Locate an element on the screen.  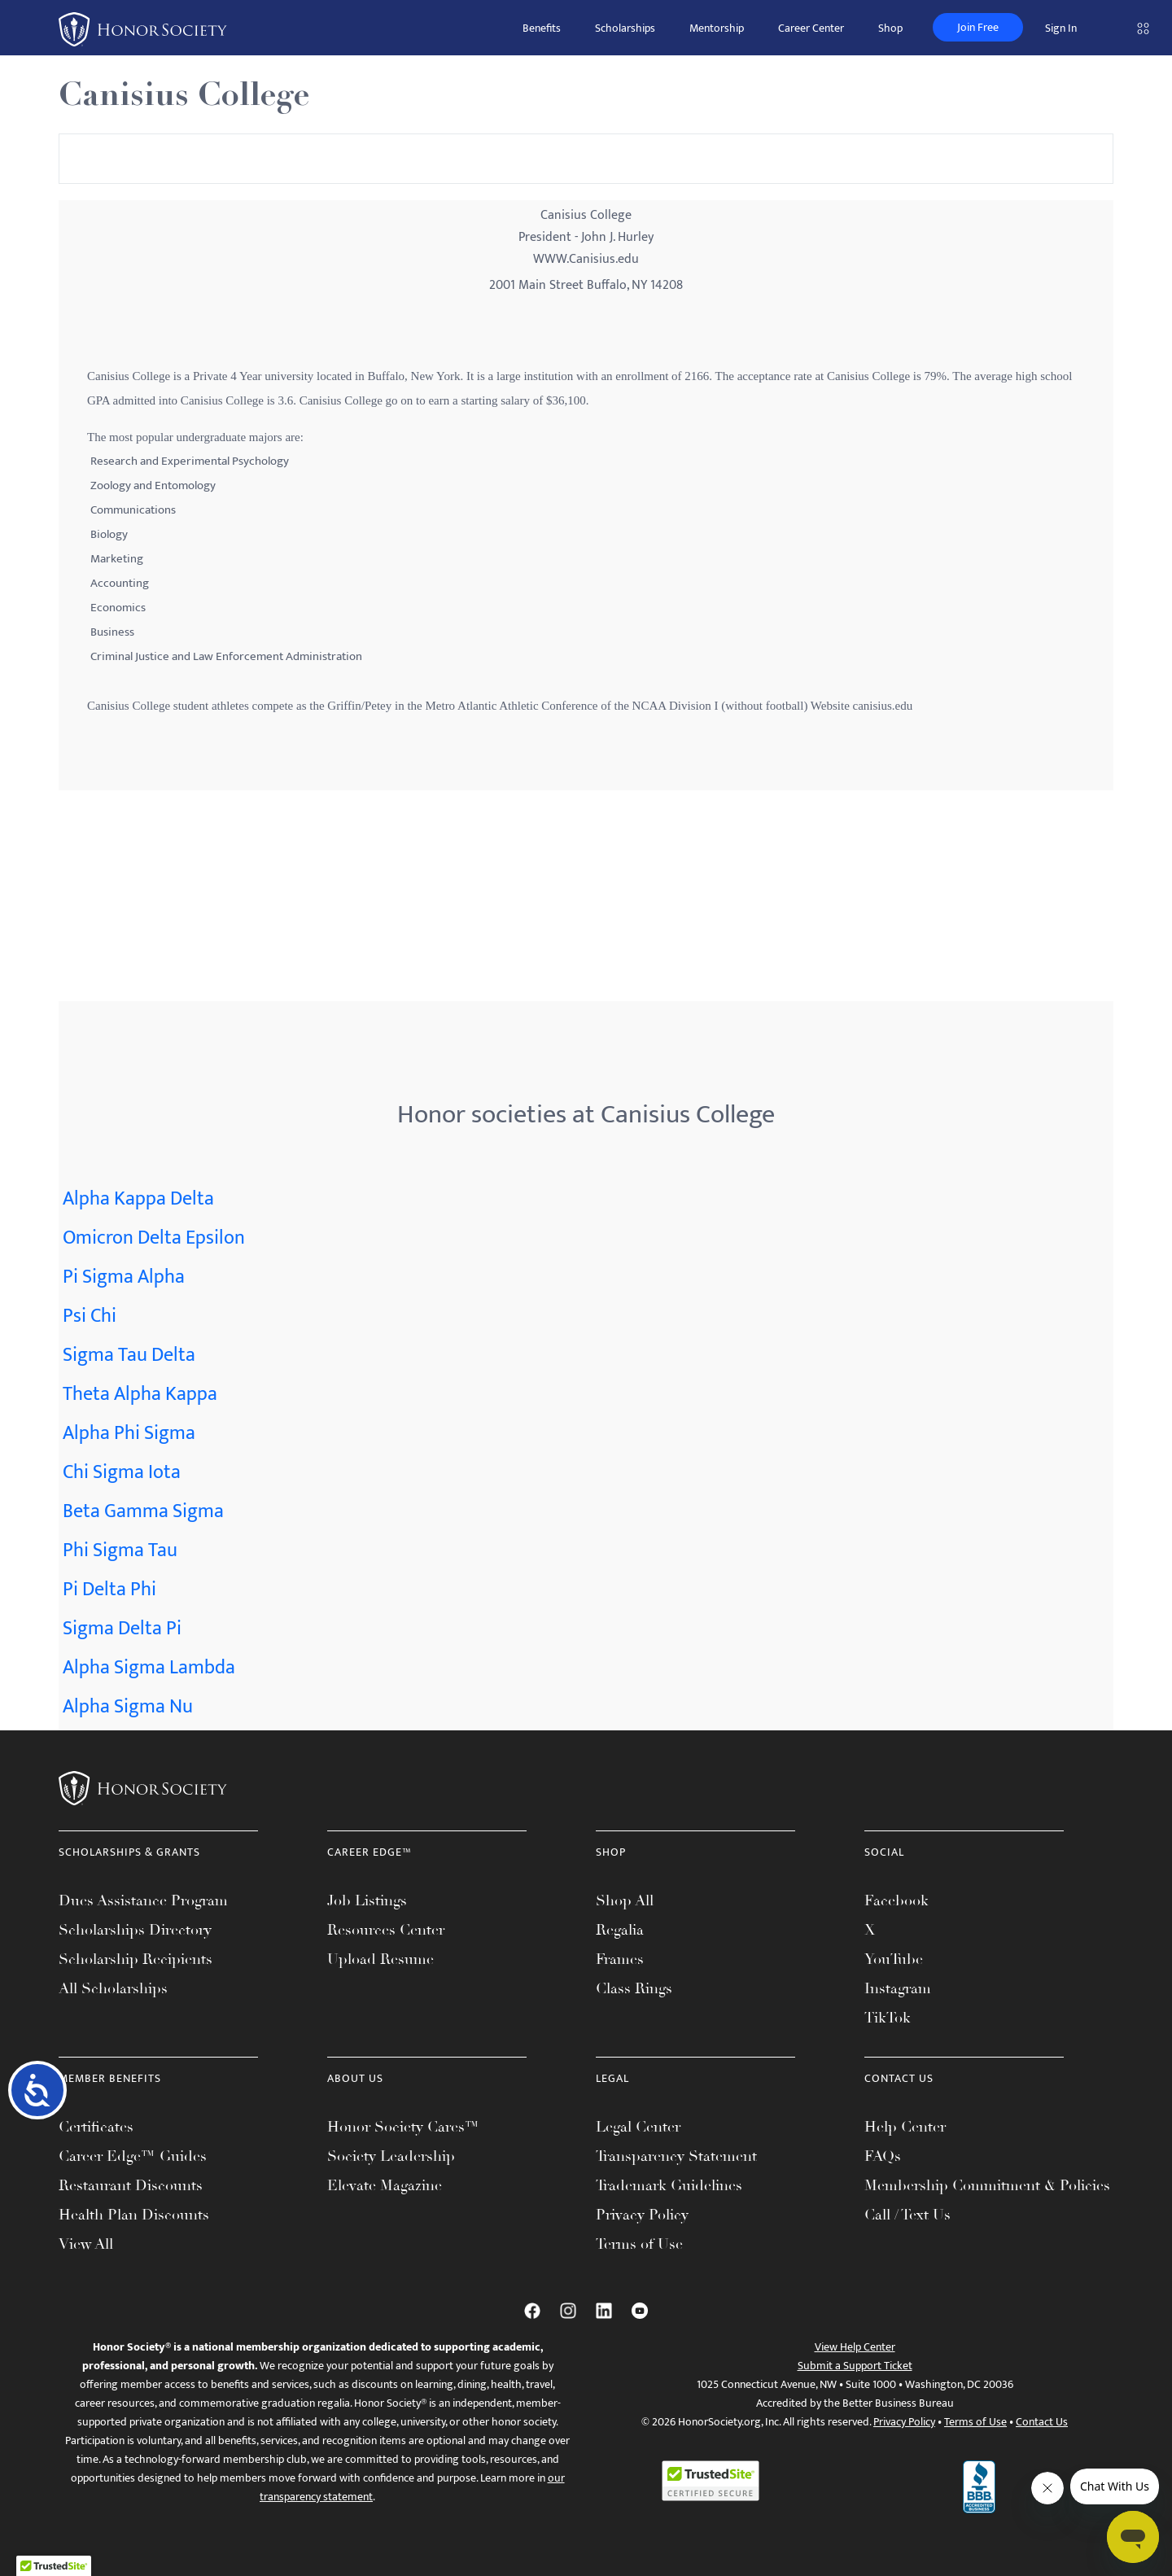
Job Listings is located at coordinates (367, 1900).